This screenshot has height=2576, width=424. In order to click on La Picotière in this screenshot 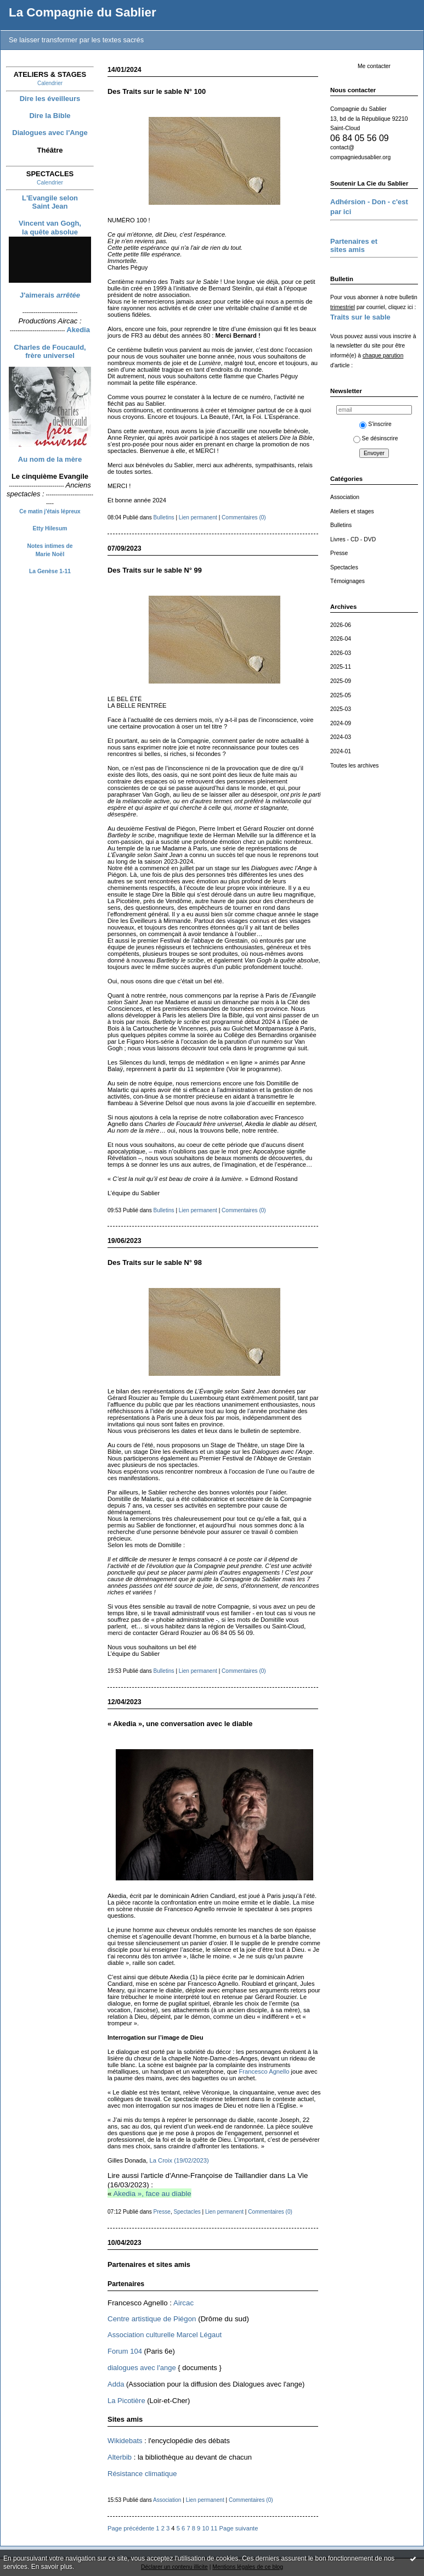, I will do `click(126, 2400)`.